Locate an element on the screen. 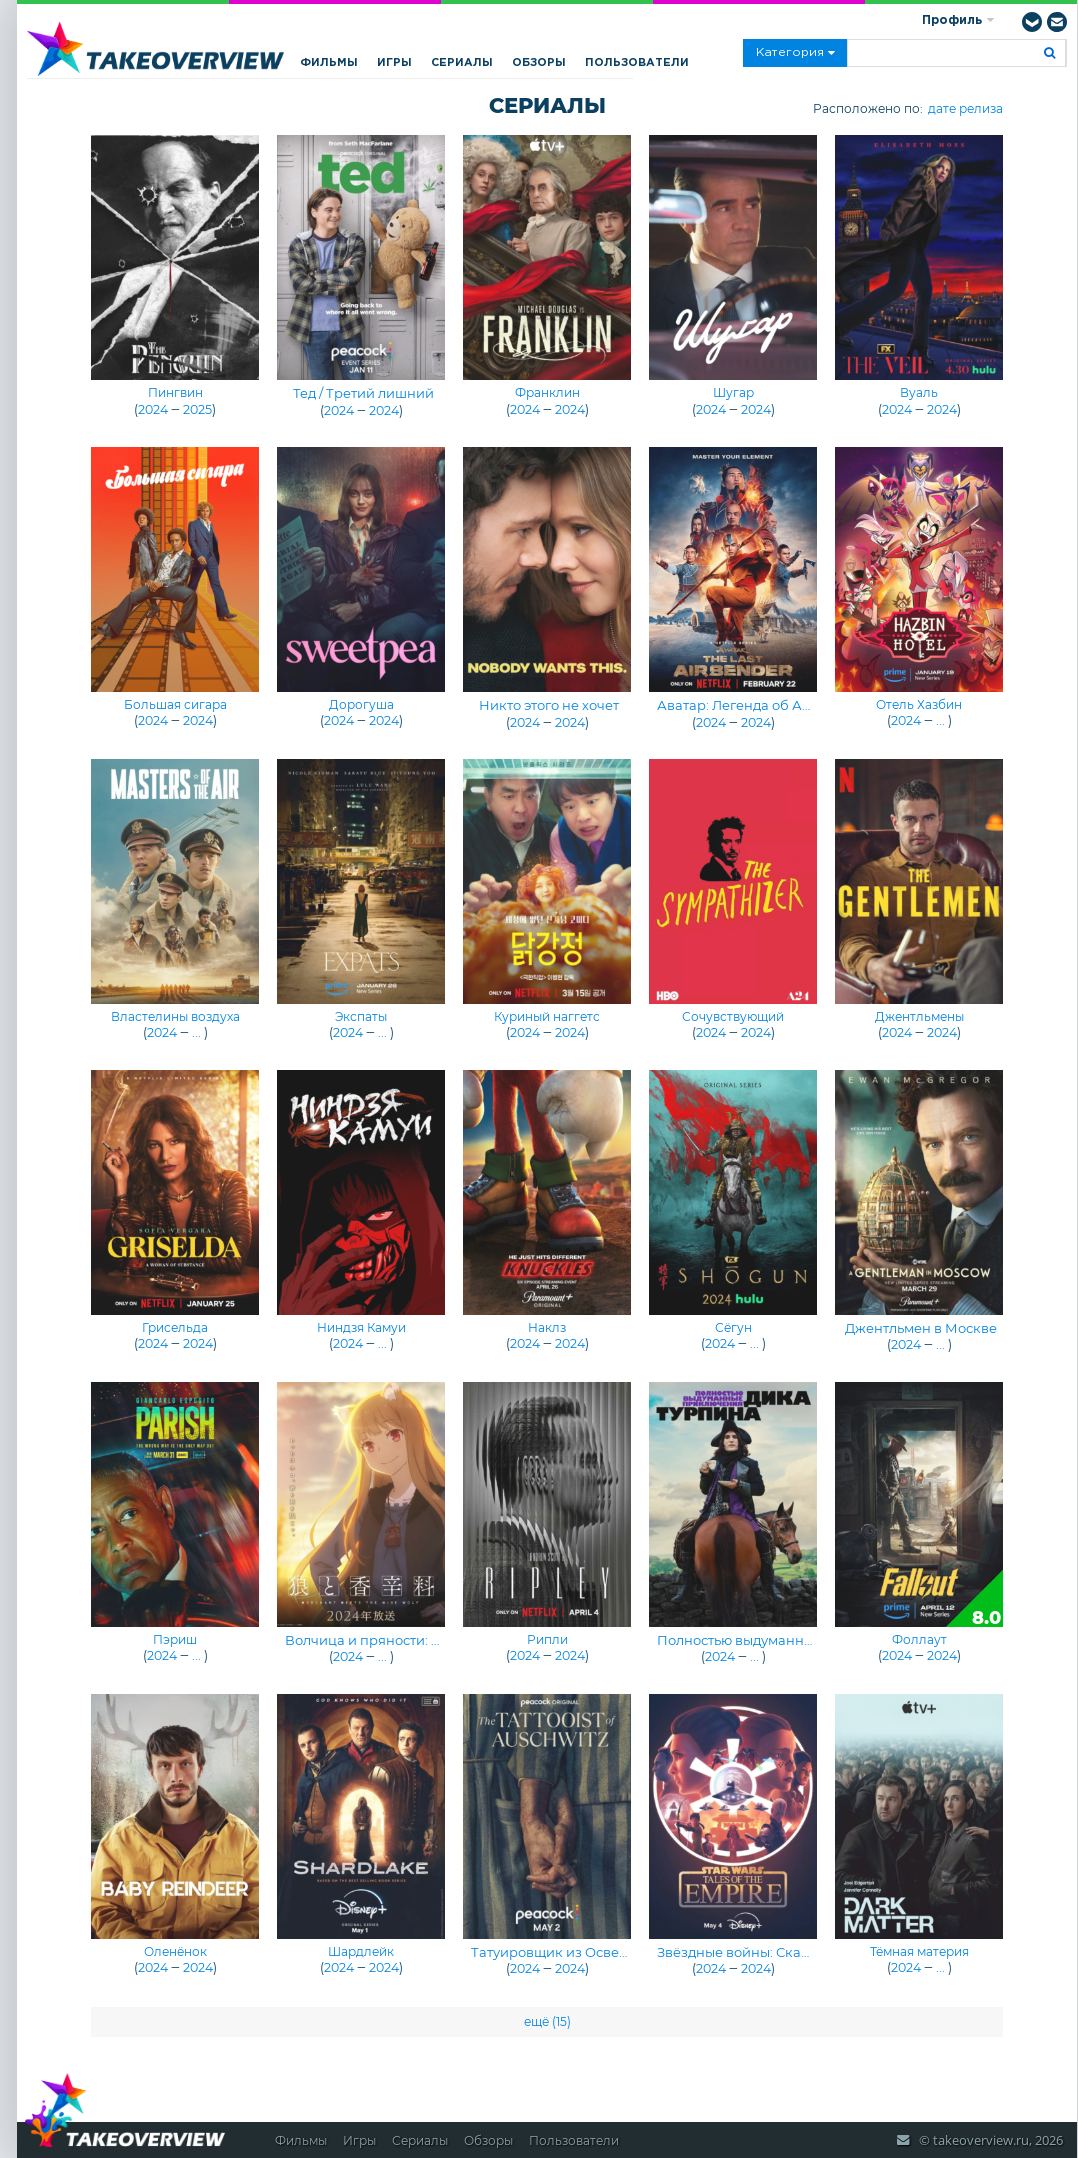 This screenshot has width=1078, height=2158. Пэриш is located at coordinates (175, 1639).